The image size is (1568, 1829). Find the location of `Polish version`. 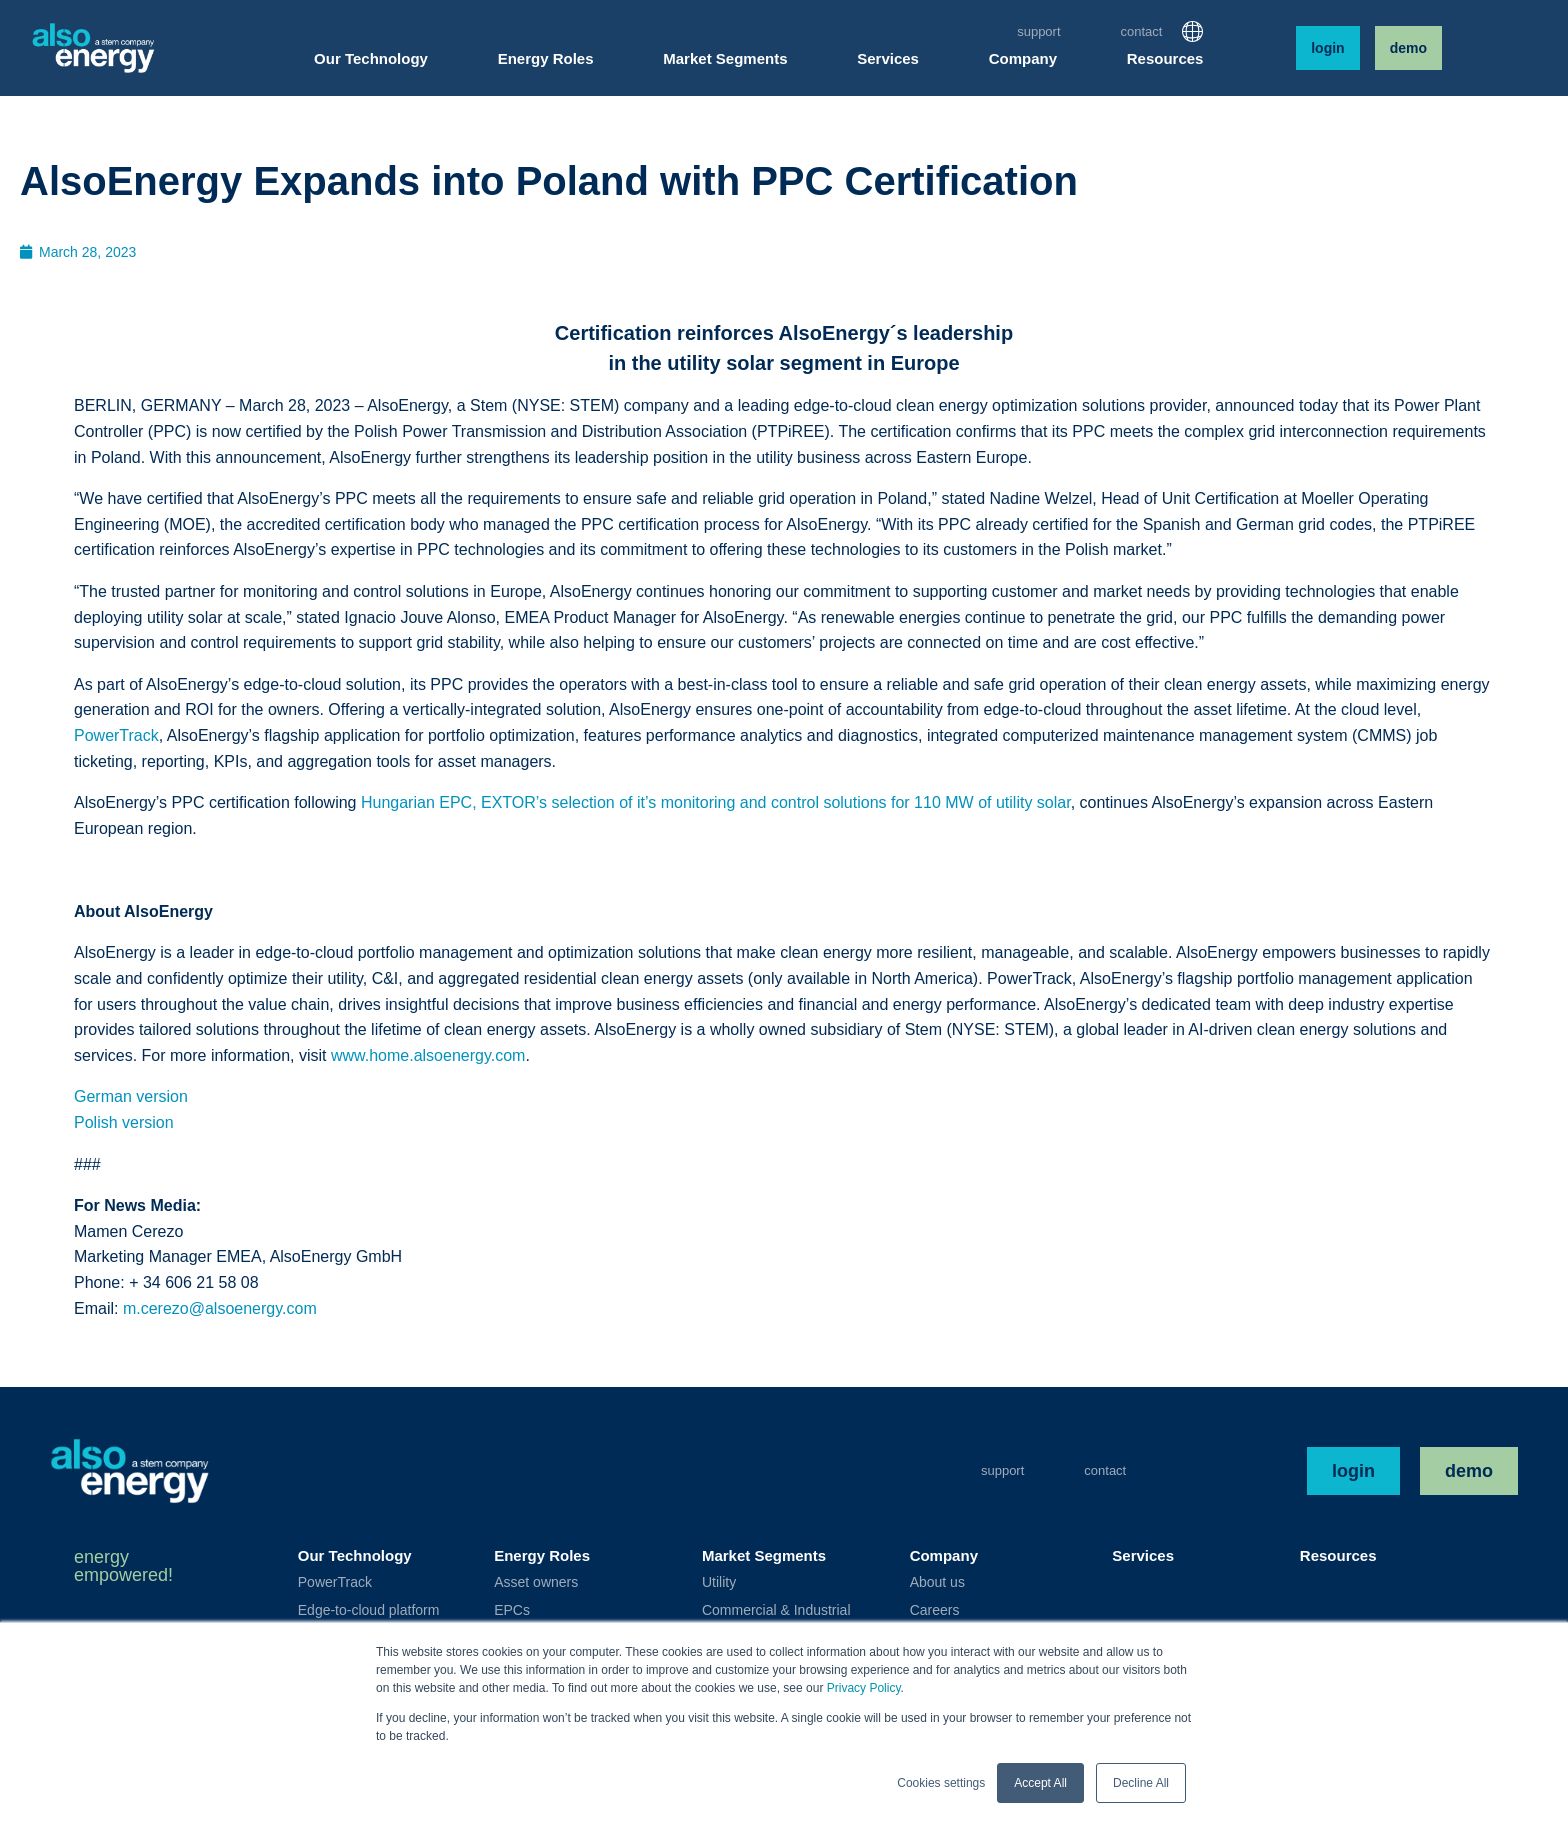

Polish version is located at coordinates (124, 1122).